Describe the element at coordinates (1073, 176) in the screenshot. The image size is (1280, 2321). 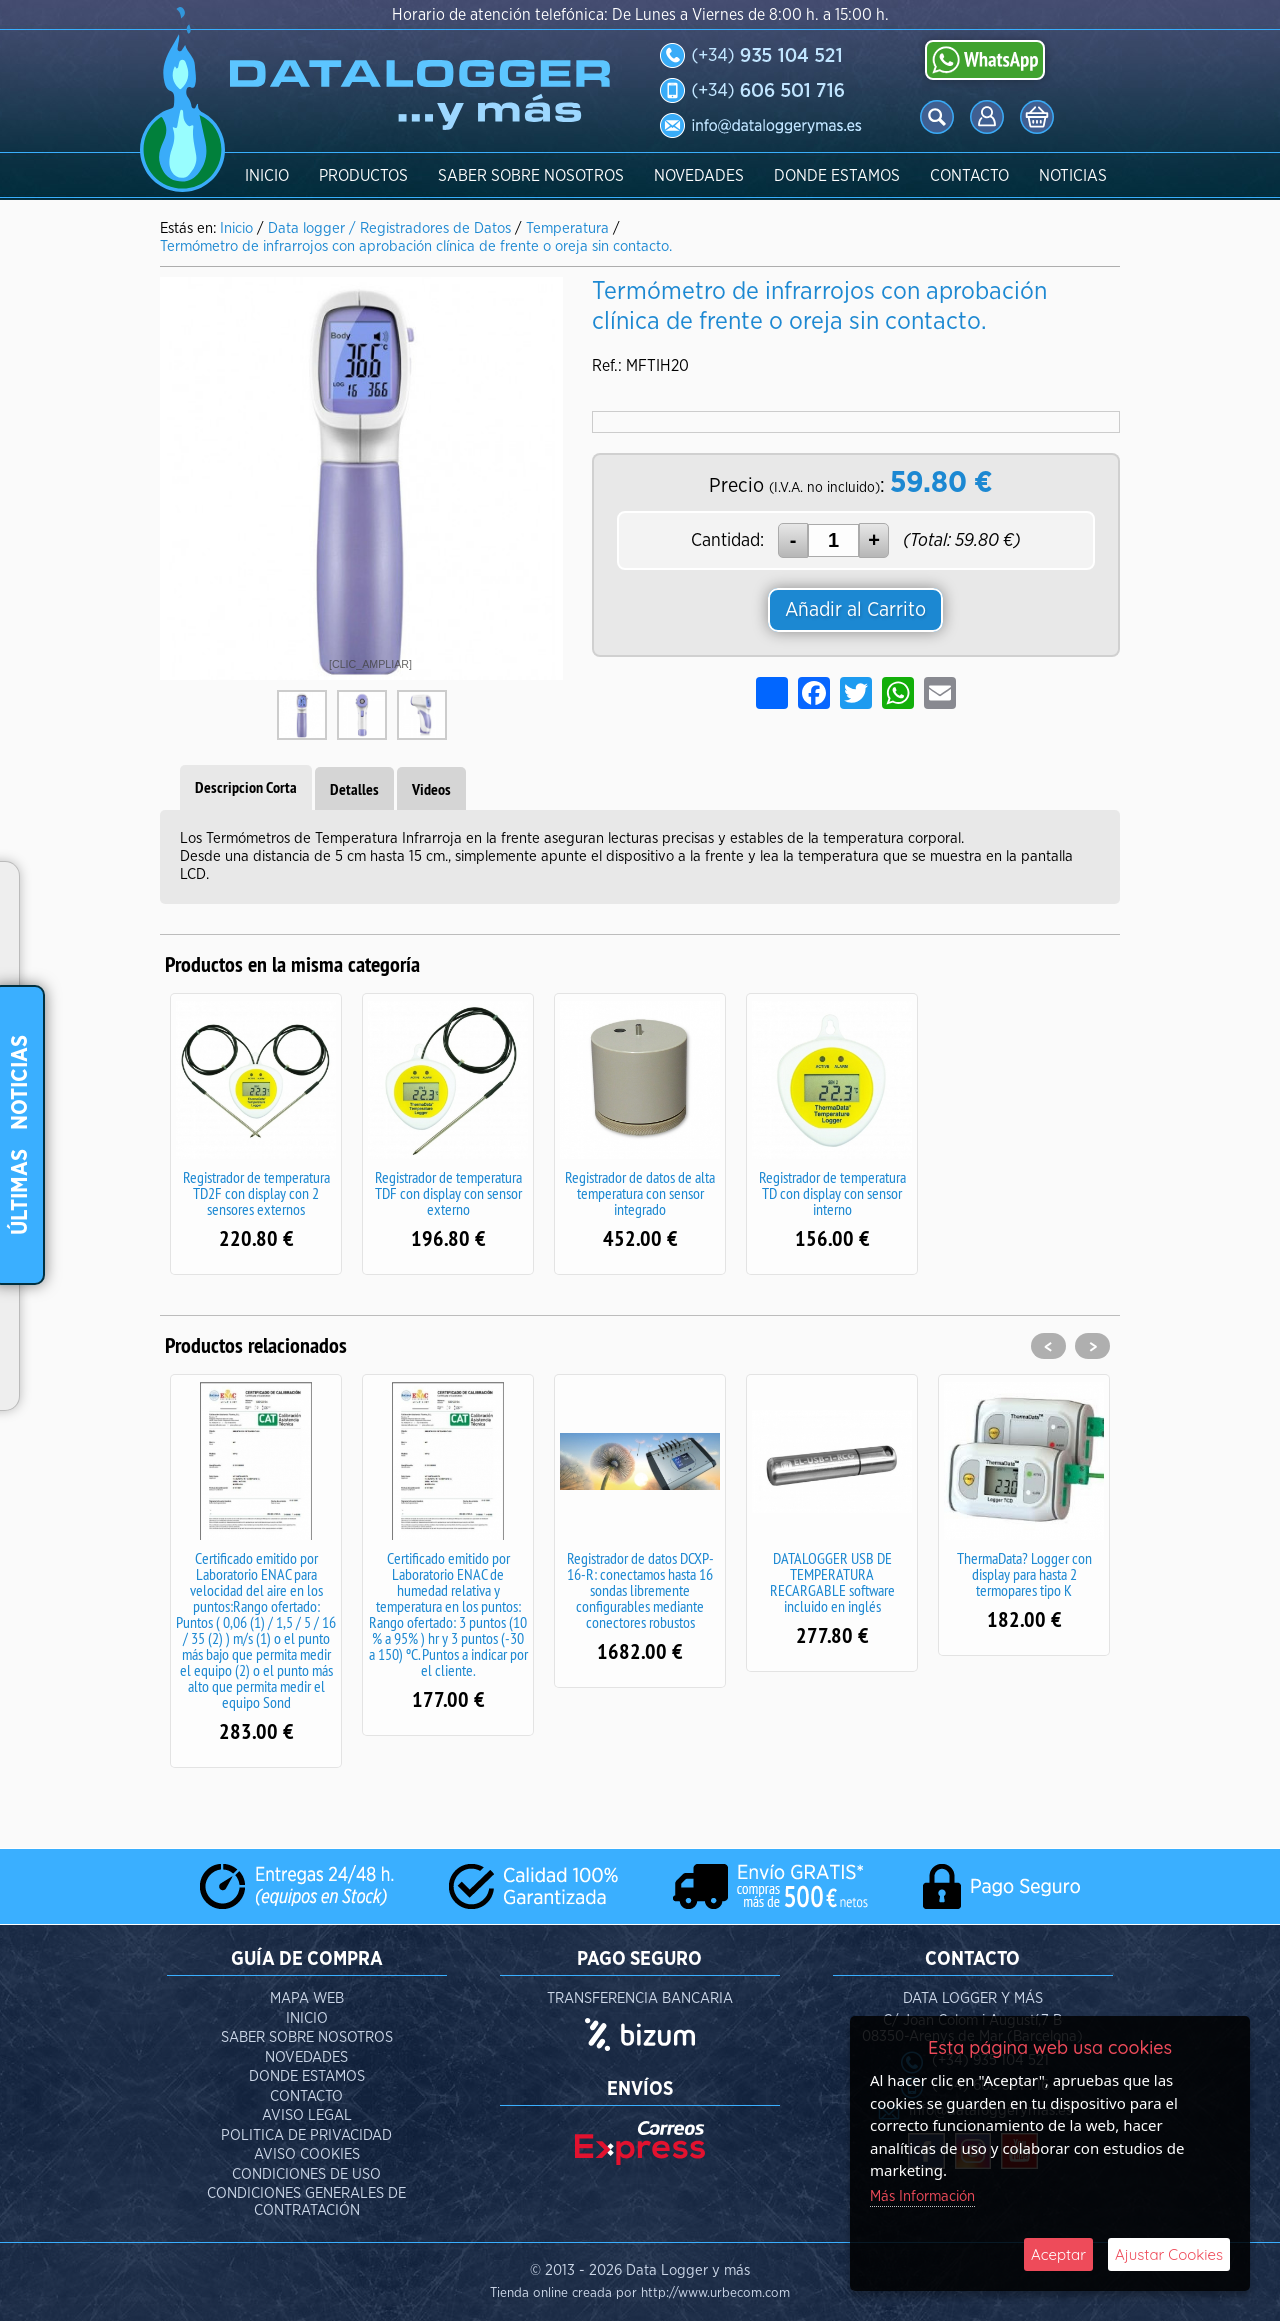
I see `Noticias` at that location.